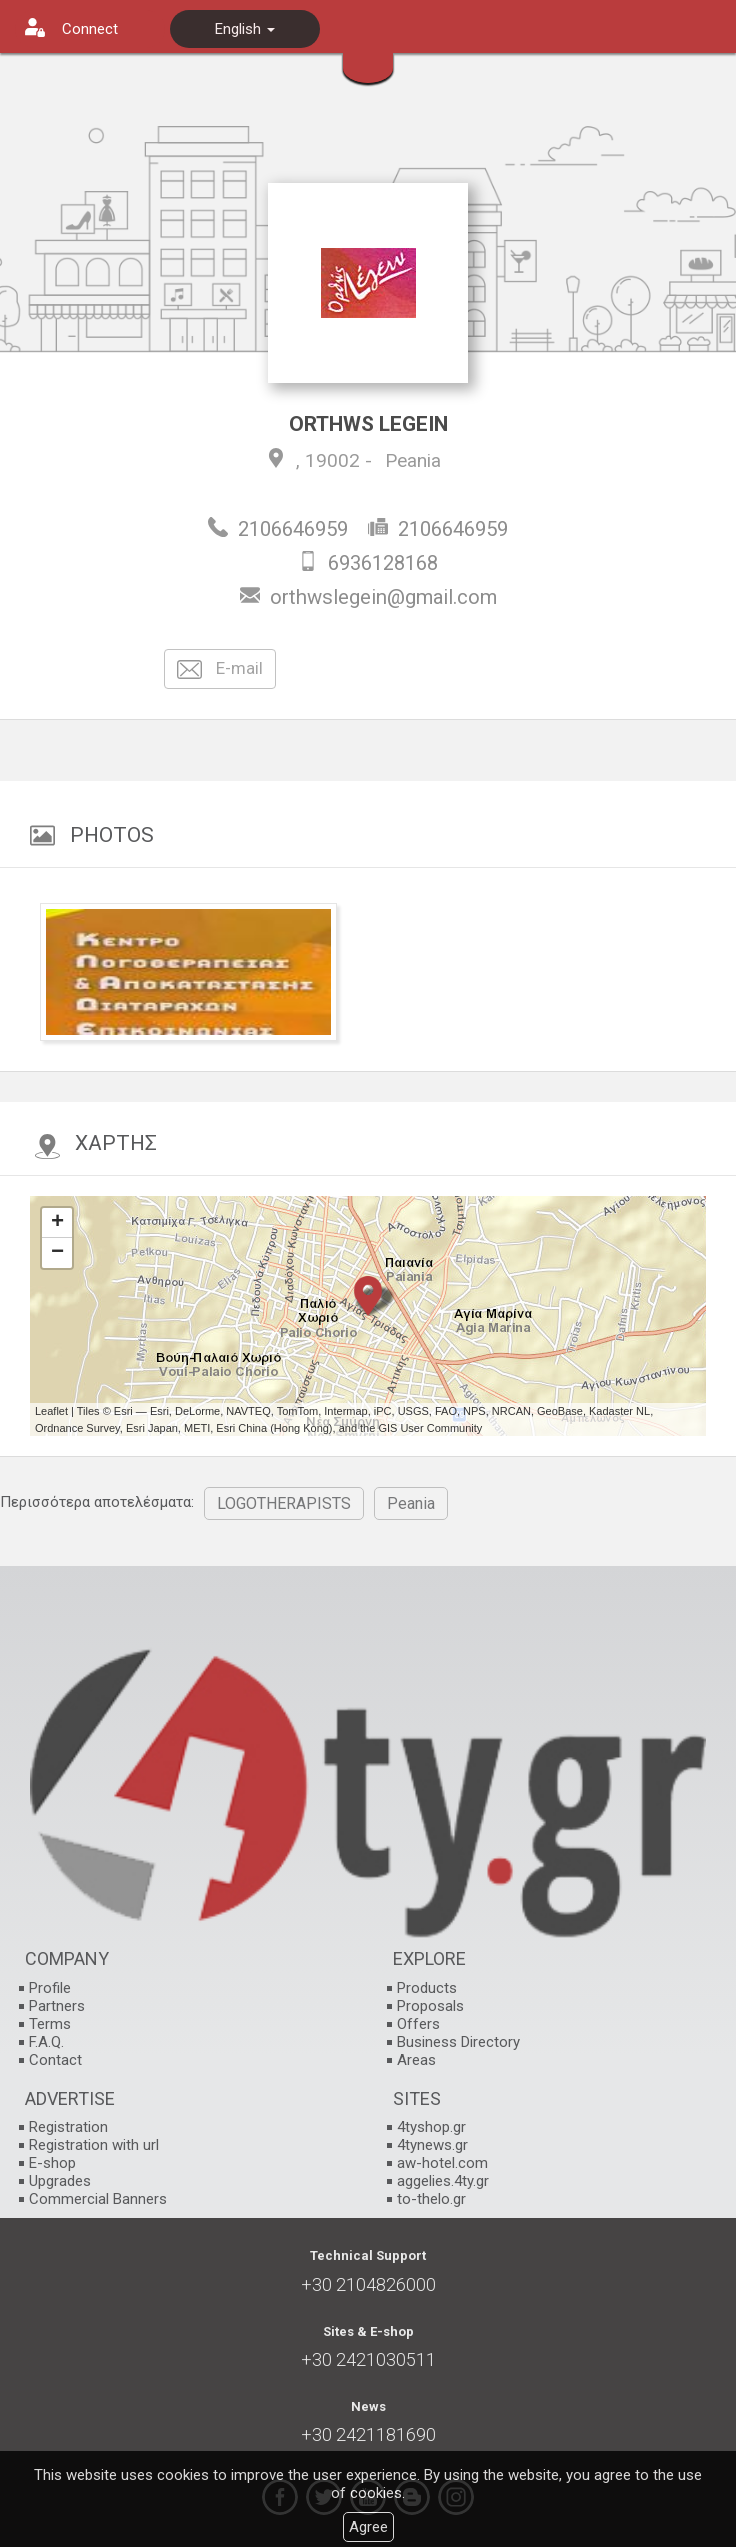 The image size is (736, 2547). Describe the element at coordinates (220, 669) in the screenshot. I see `E-mail` at that location.